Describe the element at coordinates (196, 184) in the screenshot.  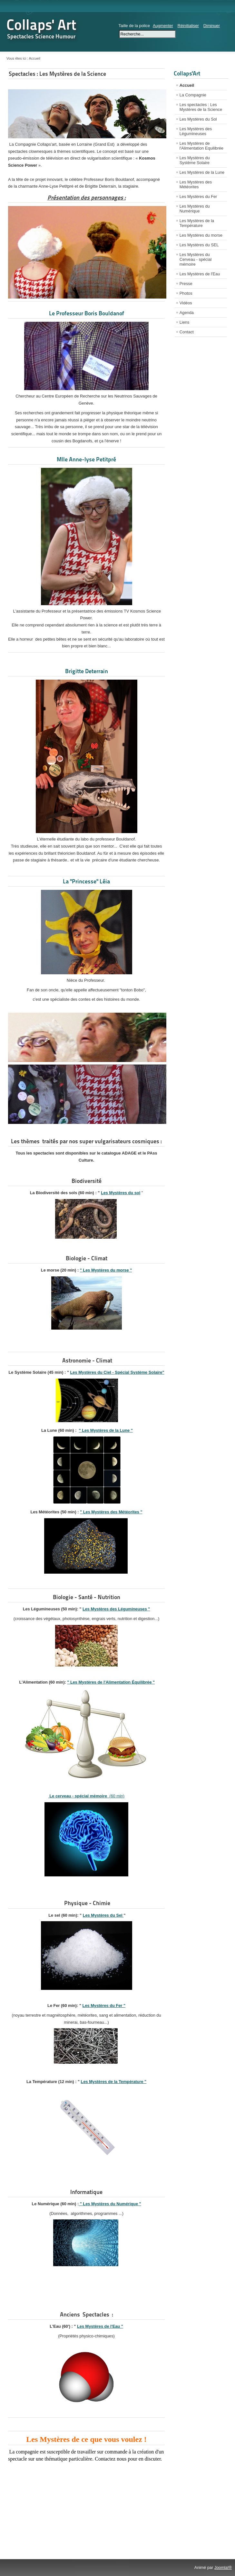
I see `Les Mystères des Météorites` at that location.